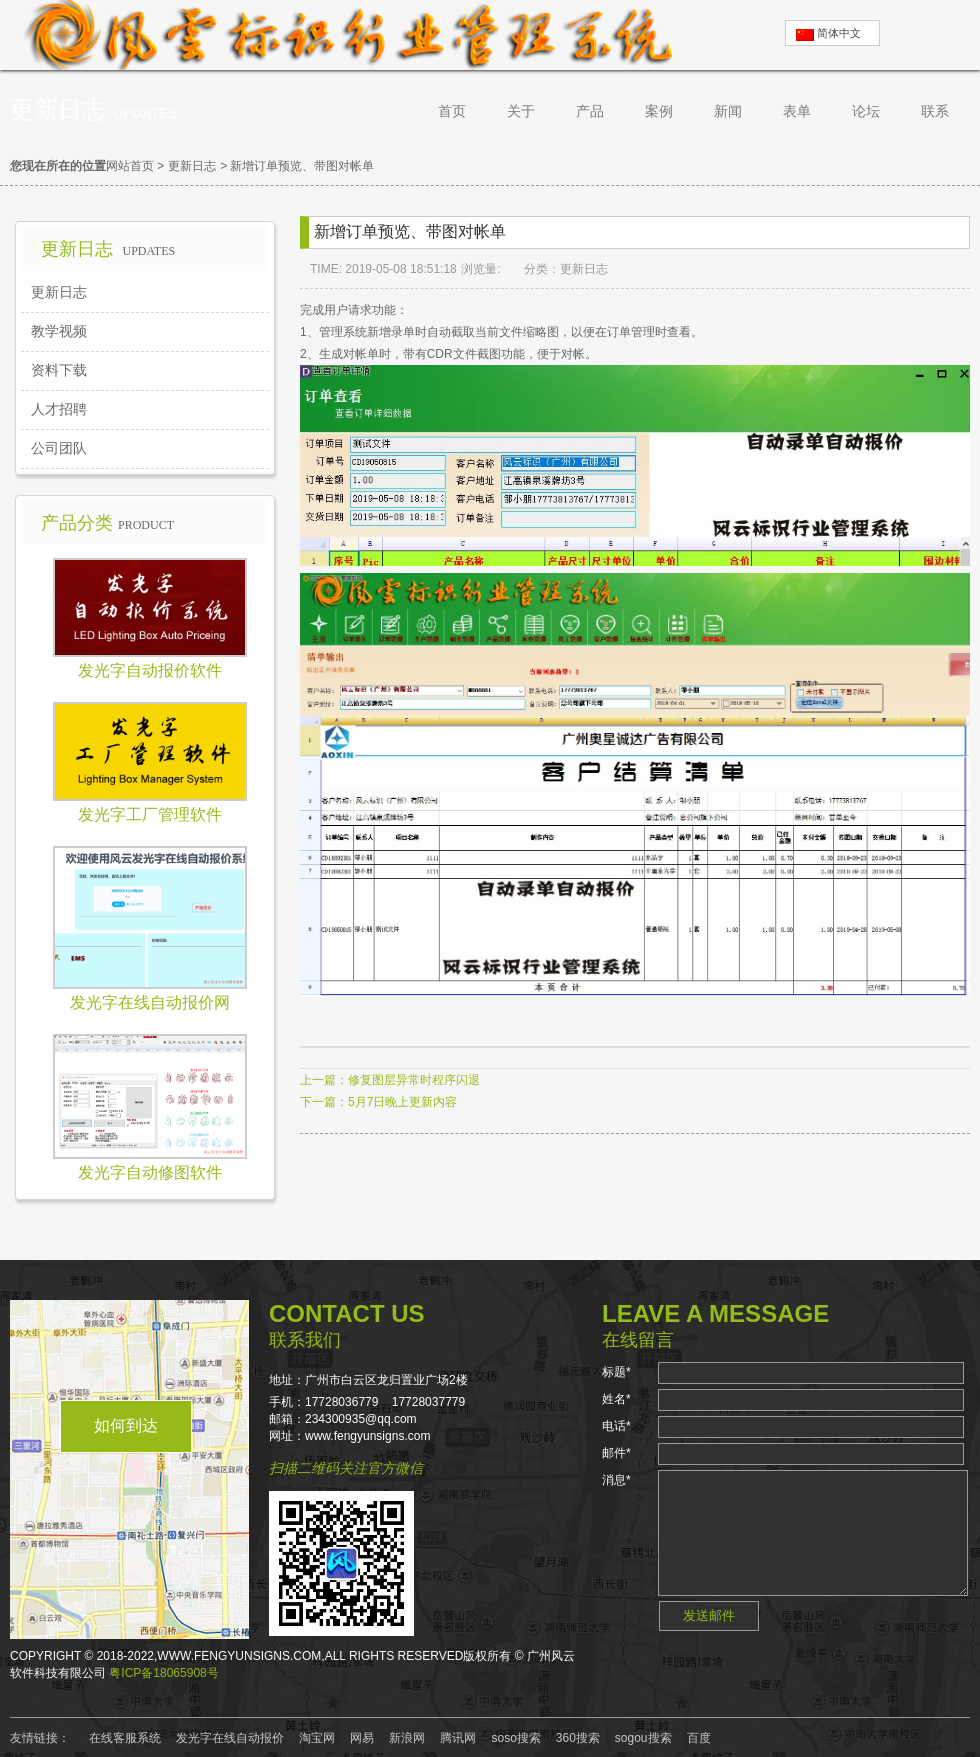 The height and width of the screenshot is (1757, 980). What do you see at coordinates (935, 111) in the screenshot?
I see `联系` at bounding box center [935, 111].